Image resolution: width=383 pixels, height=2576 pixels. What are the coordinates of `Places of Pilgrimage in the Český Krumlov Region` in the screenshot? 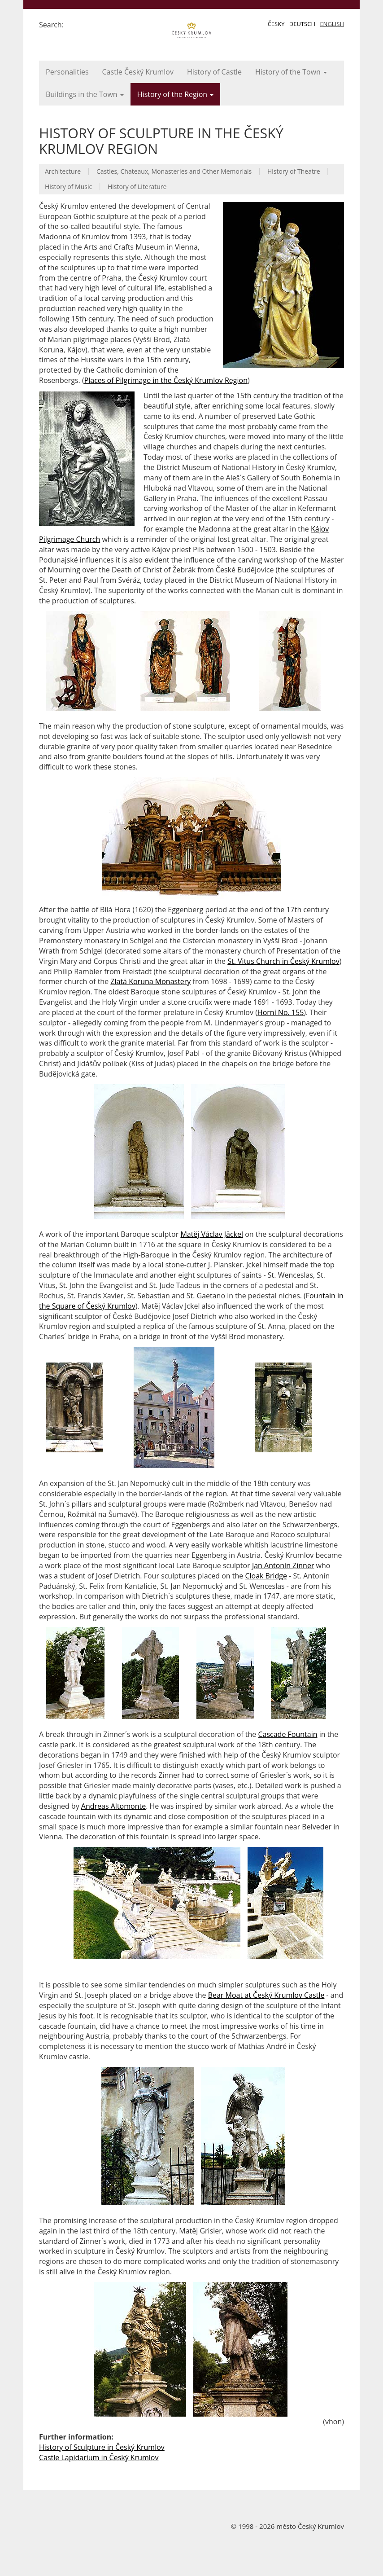 It's located at (166, 380).